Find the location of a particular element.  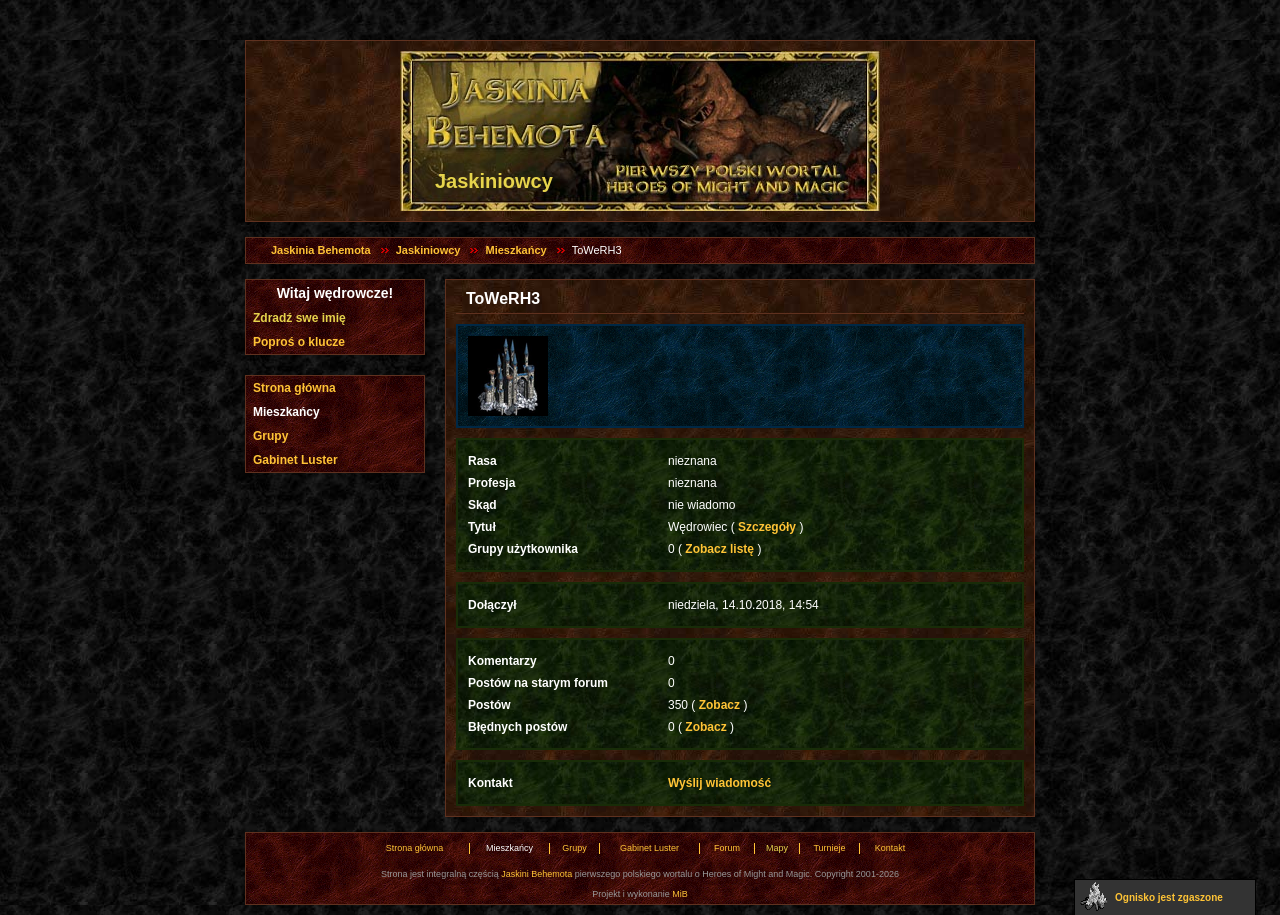

Grupy is located at coordinates (270, 436).